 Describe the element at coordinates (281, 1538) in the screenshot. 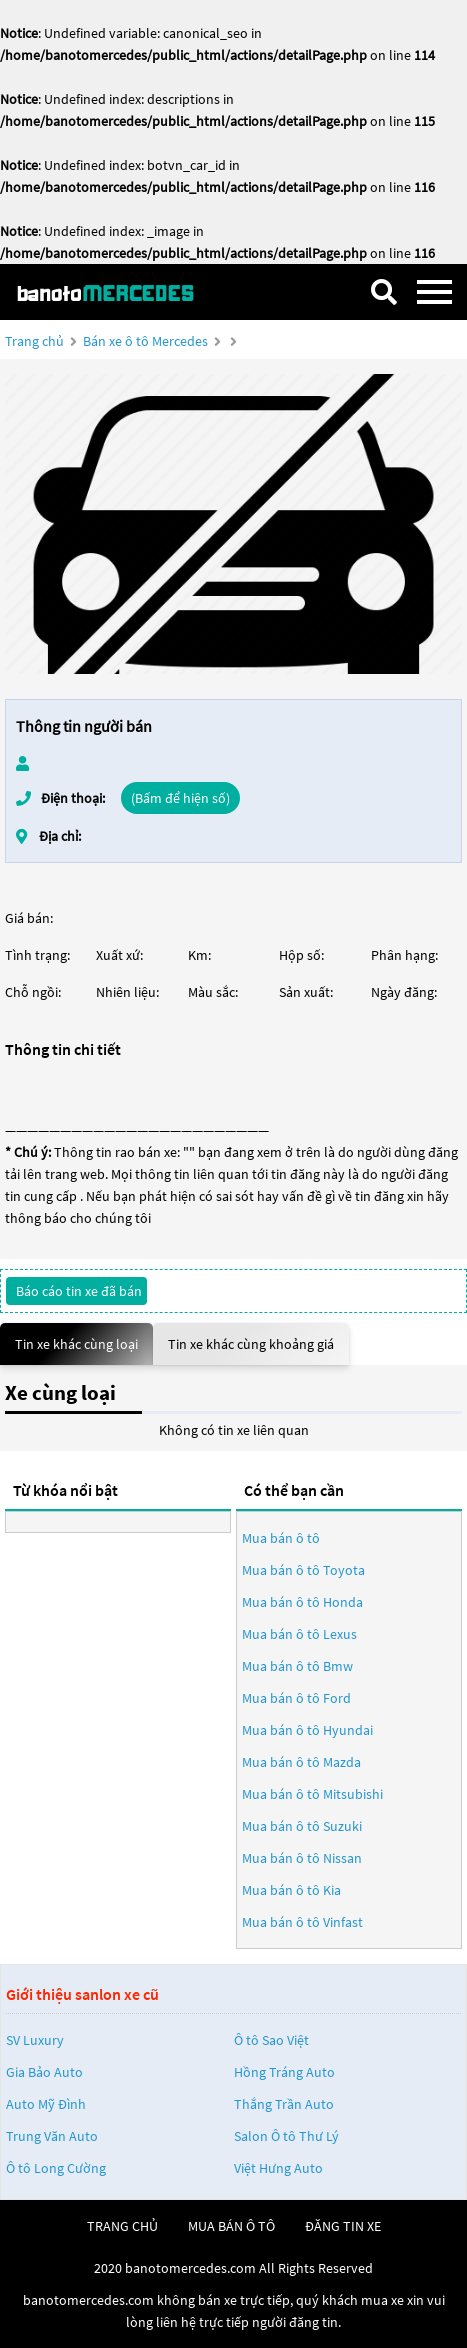

I see `Mua bán ô tô` at that location.